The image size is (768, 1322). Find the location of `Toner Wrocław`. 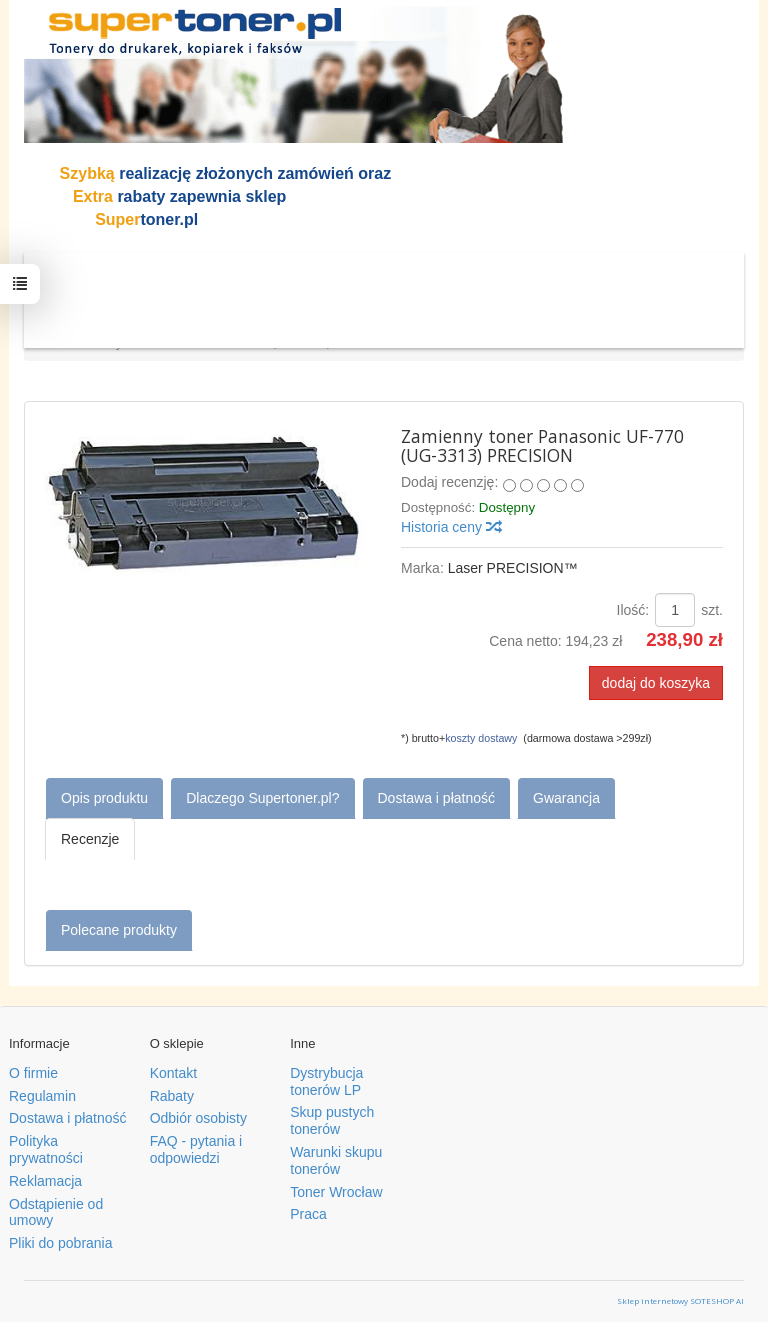

Toner Wrocław is located at coordinates (336, 1192).